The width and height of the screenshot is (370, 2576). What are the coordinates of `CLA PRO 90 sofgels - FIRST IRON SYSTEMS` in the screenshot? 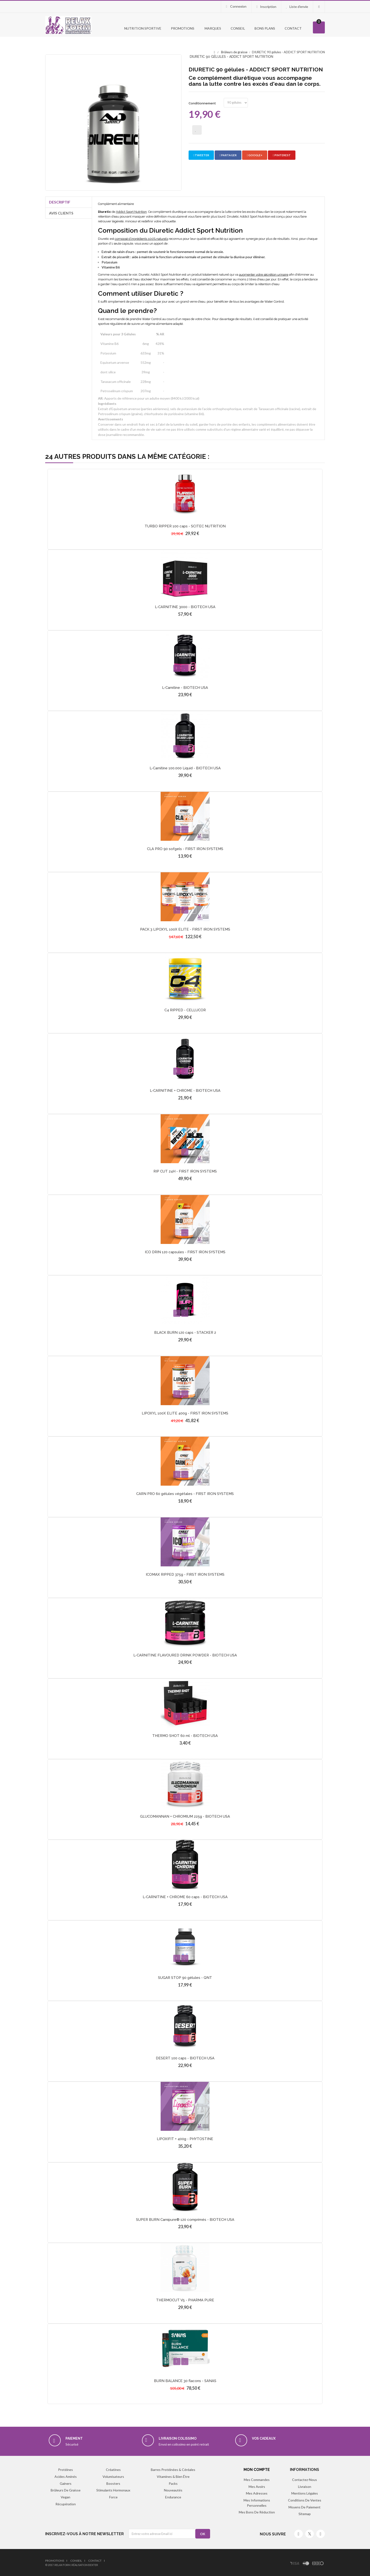 It's located at (185, 849).